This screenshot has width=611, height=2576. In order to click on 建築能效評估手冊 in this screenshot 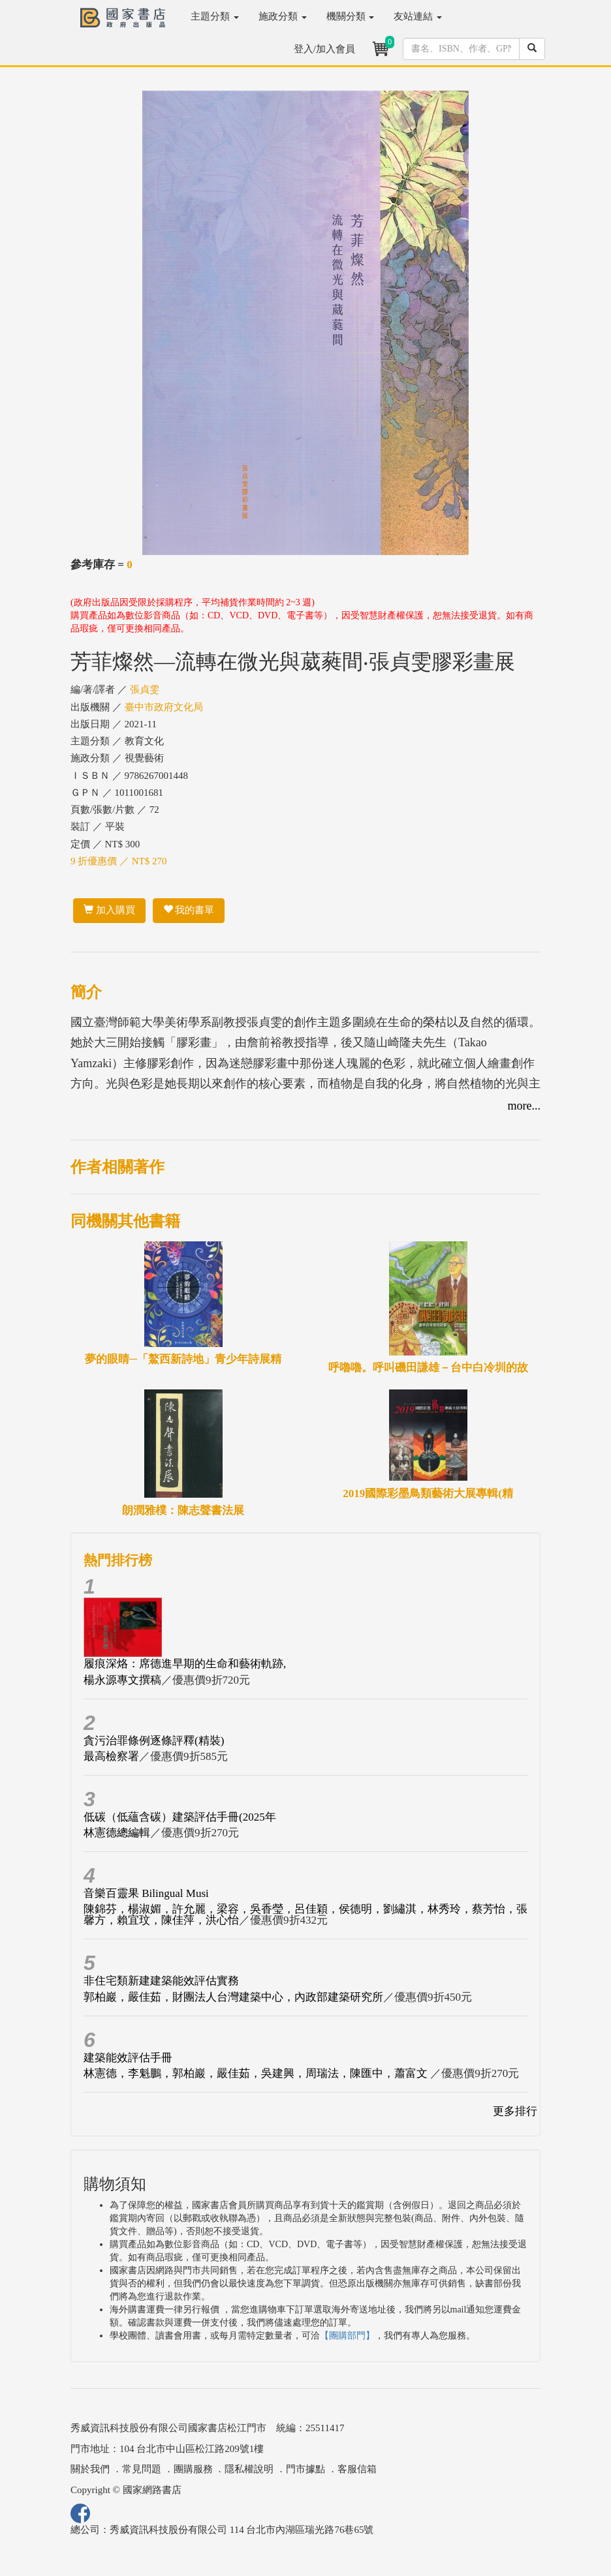, I will do `click(128, 2058)`.